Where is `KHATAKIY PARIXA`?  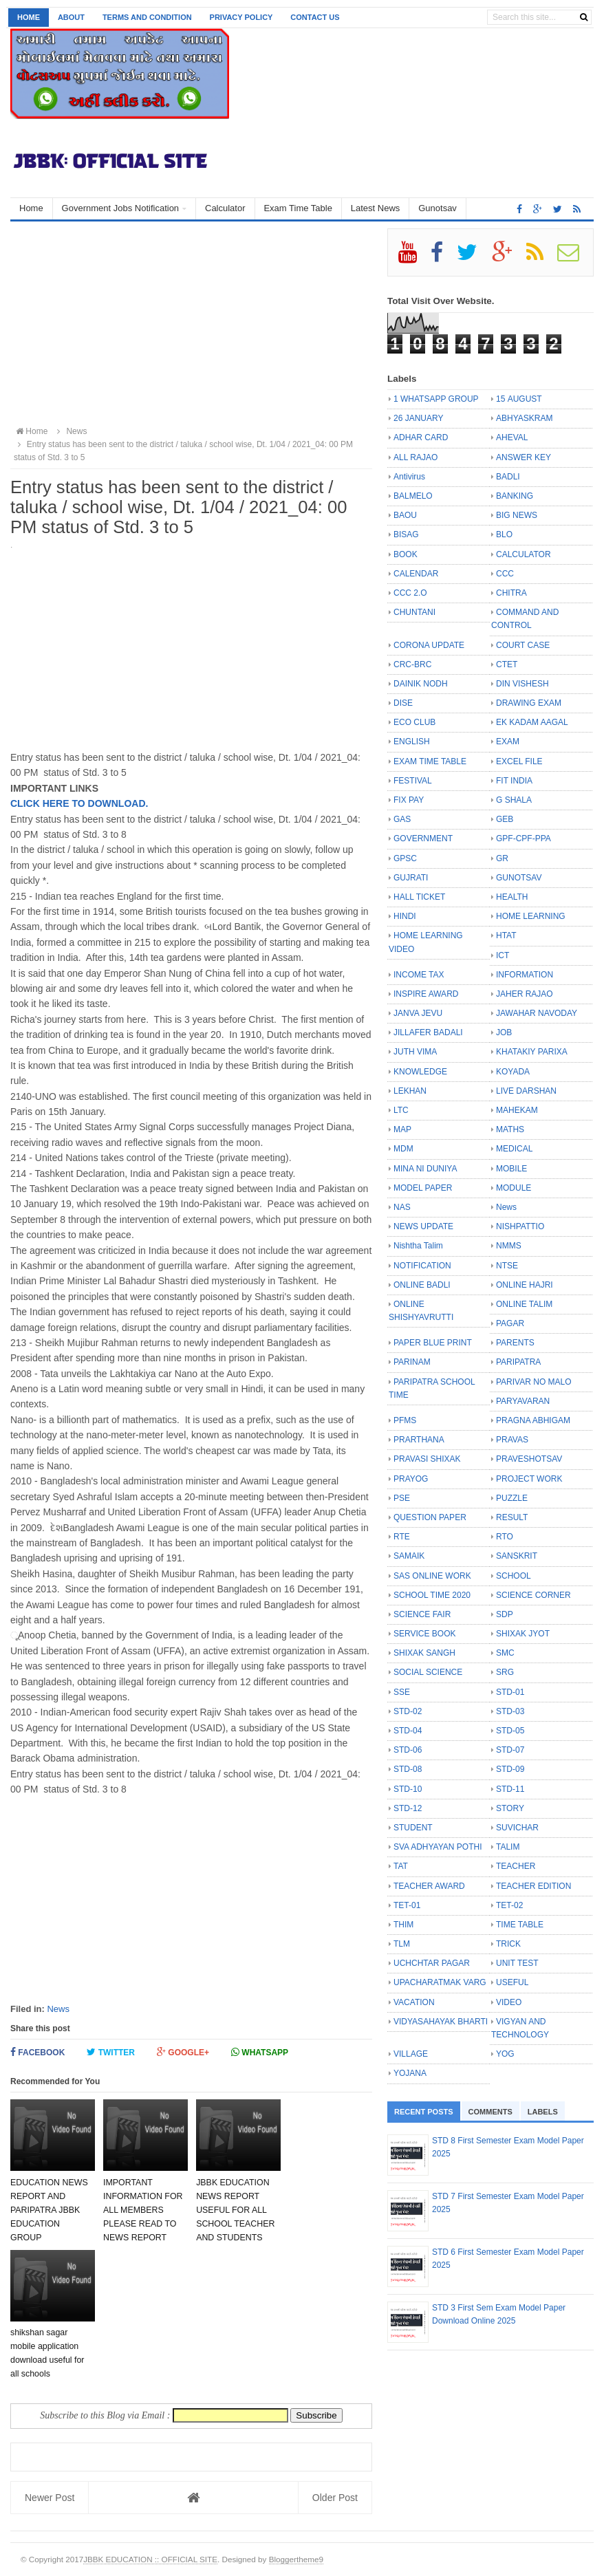 KHATAKIY PARIXA is located at coordinates (532, 1052).